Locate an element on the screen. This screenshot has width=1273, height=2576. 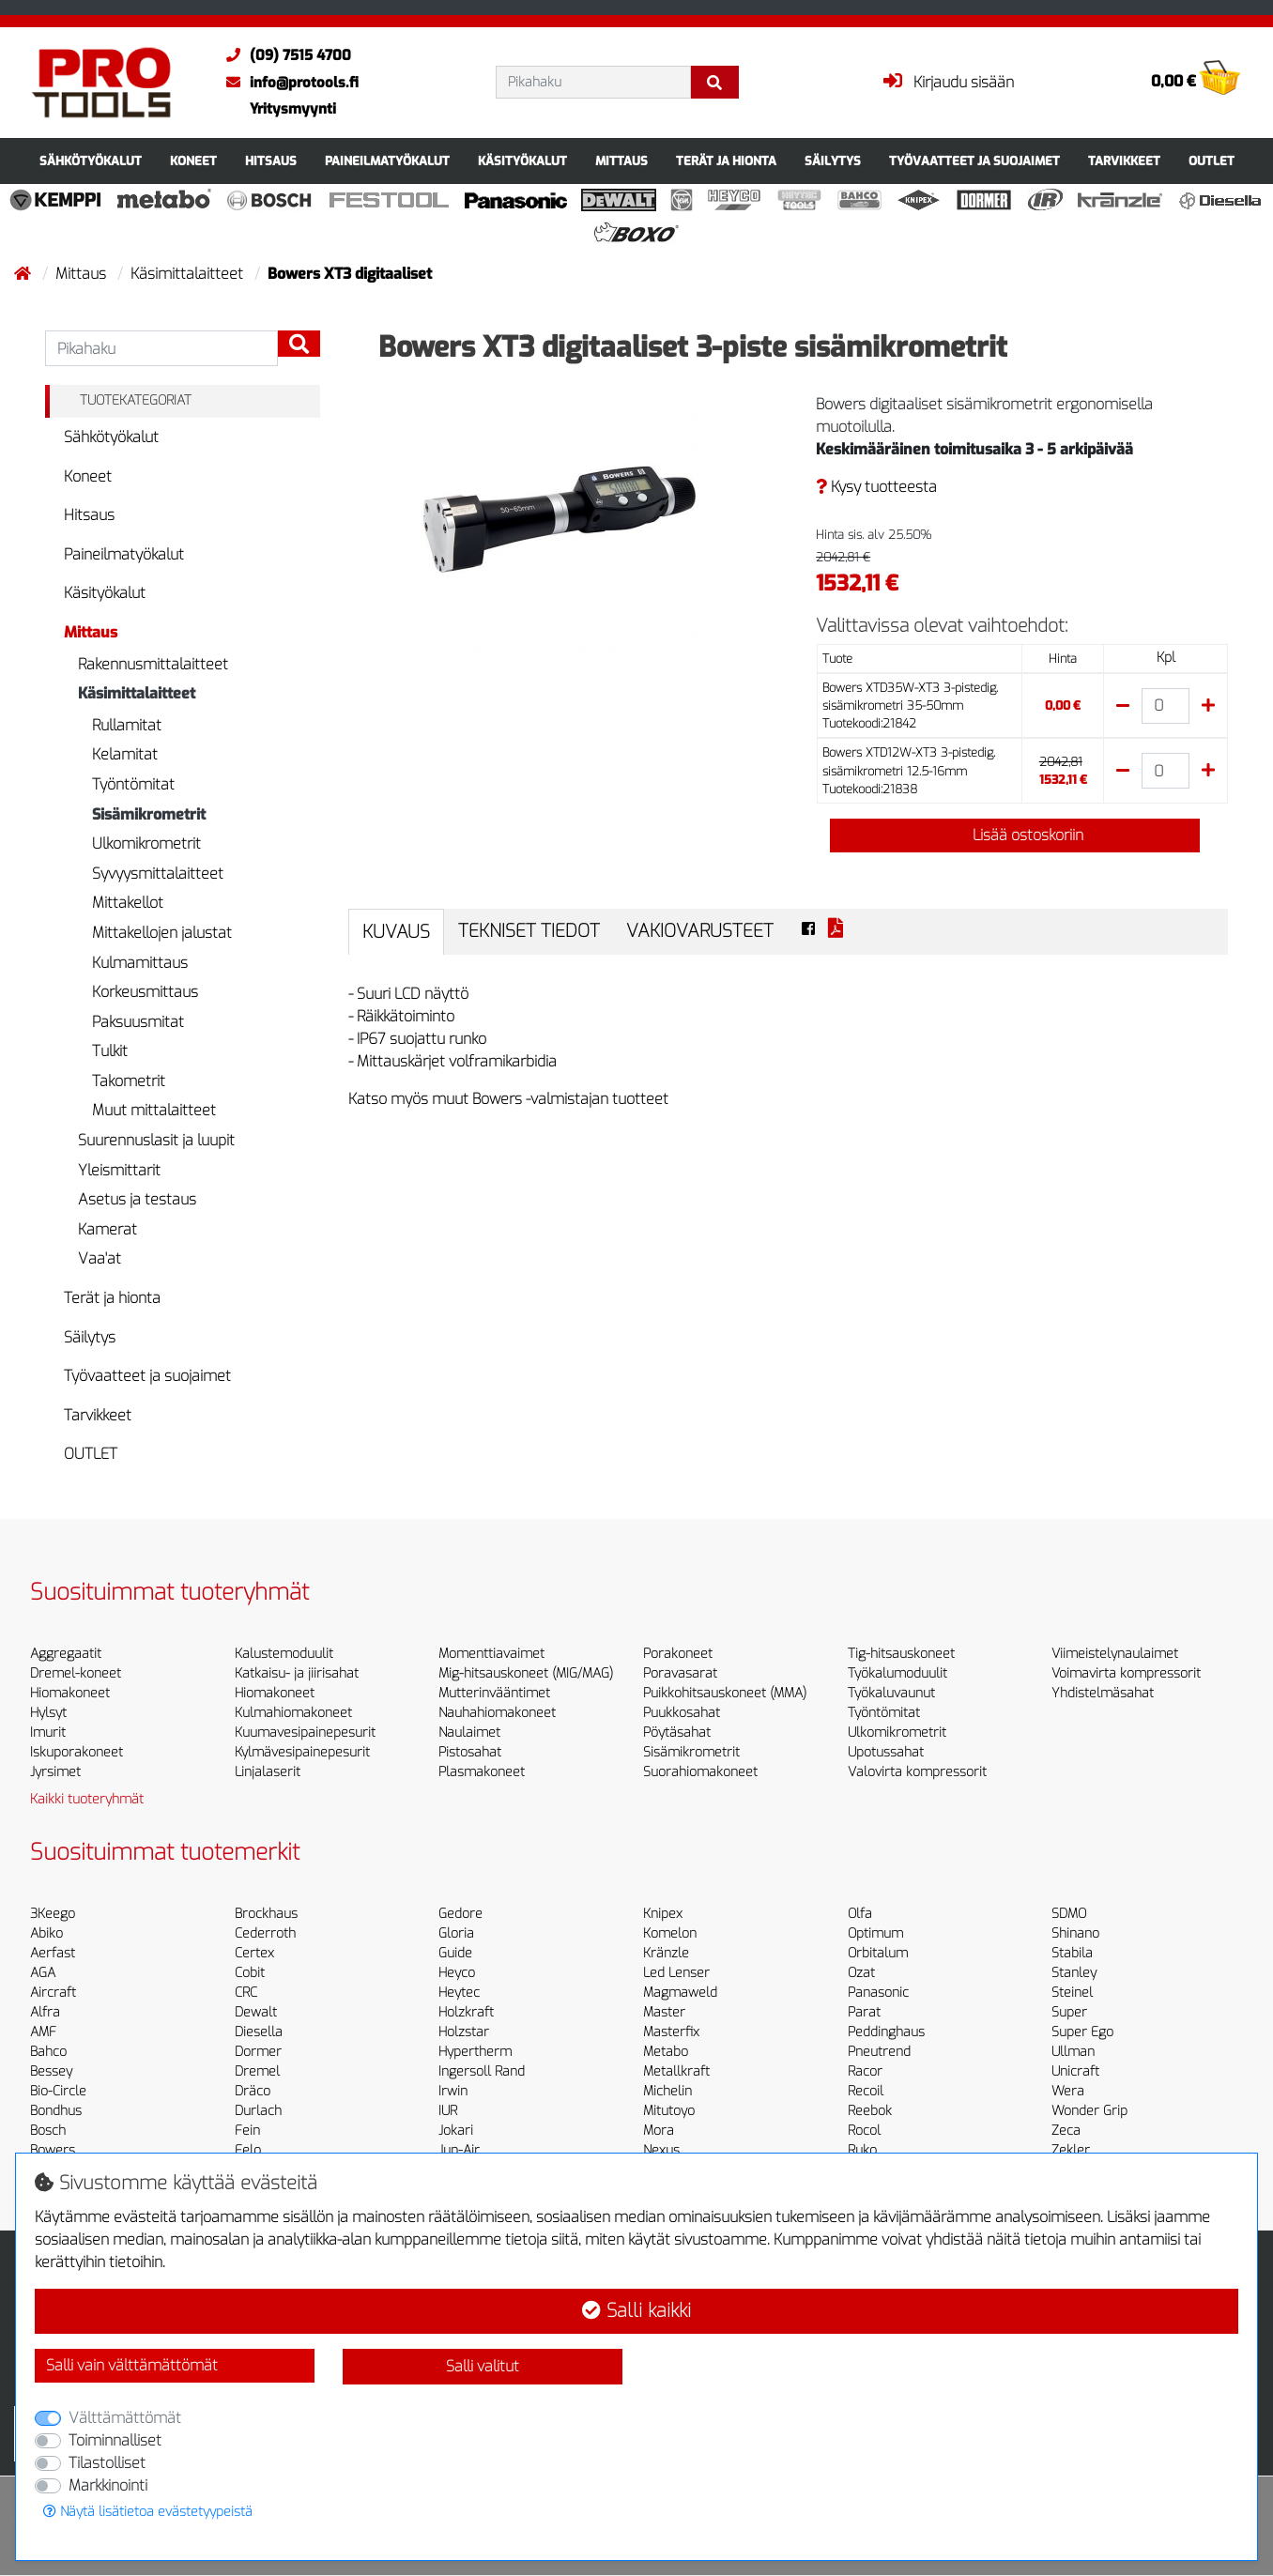
Ullman is located at coordinates (1073, 2052).